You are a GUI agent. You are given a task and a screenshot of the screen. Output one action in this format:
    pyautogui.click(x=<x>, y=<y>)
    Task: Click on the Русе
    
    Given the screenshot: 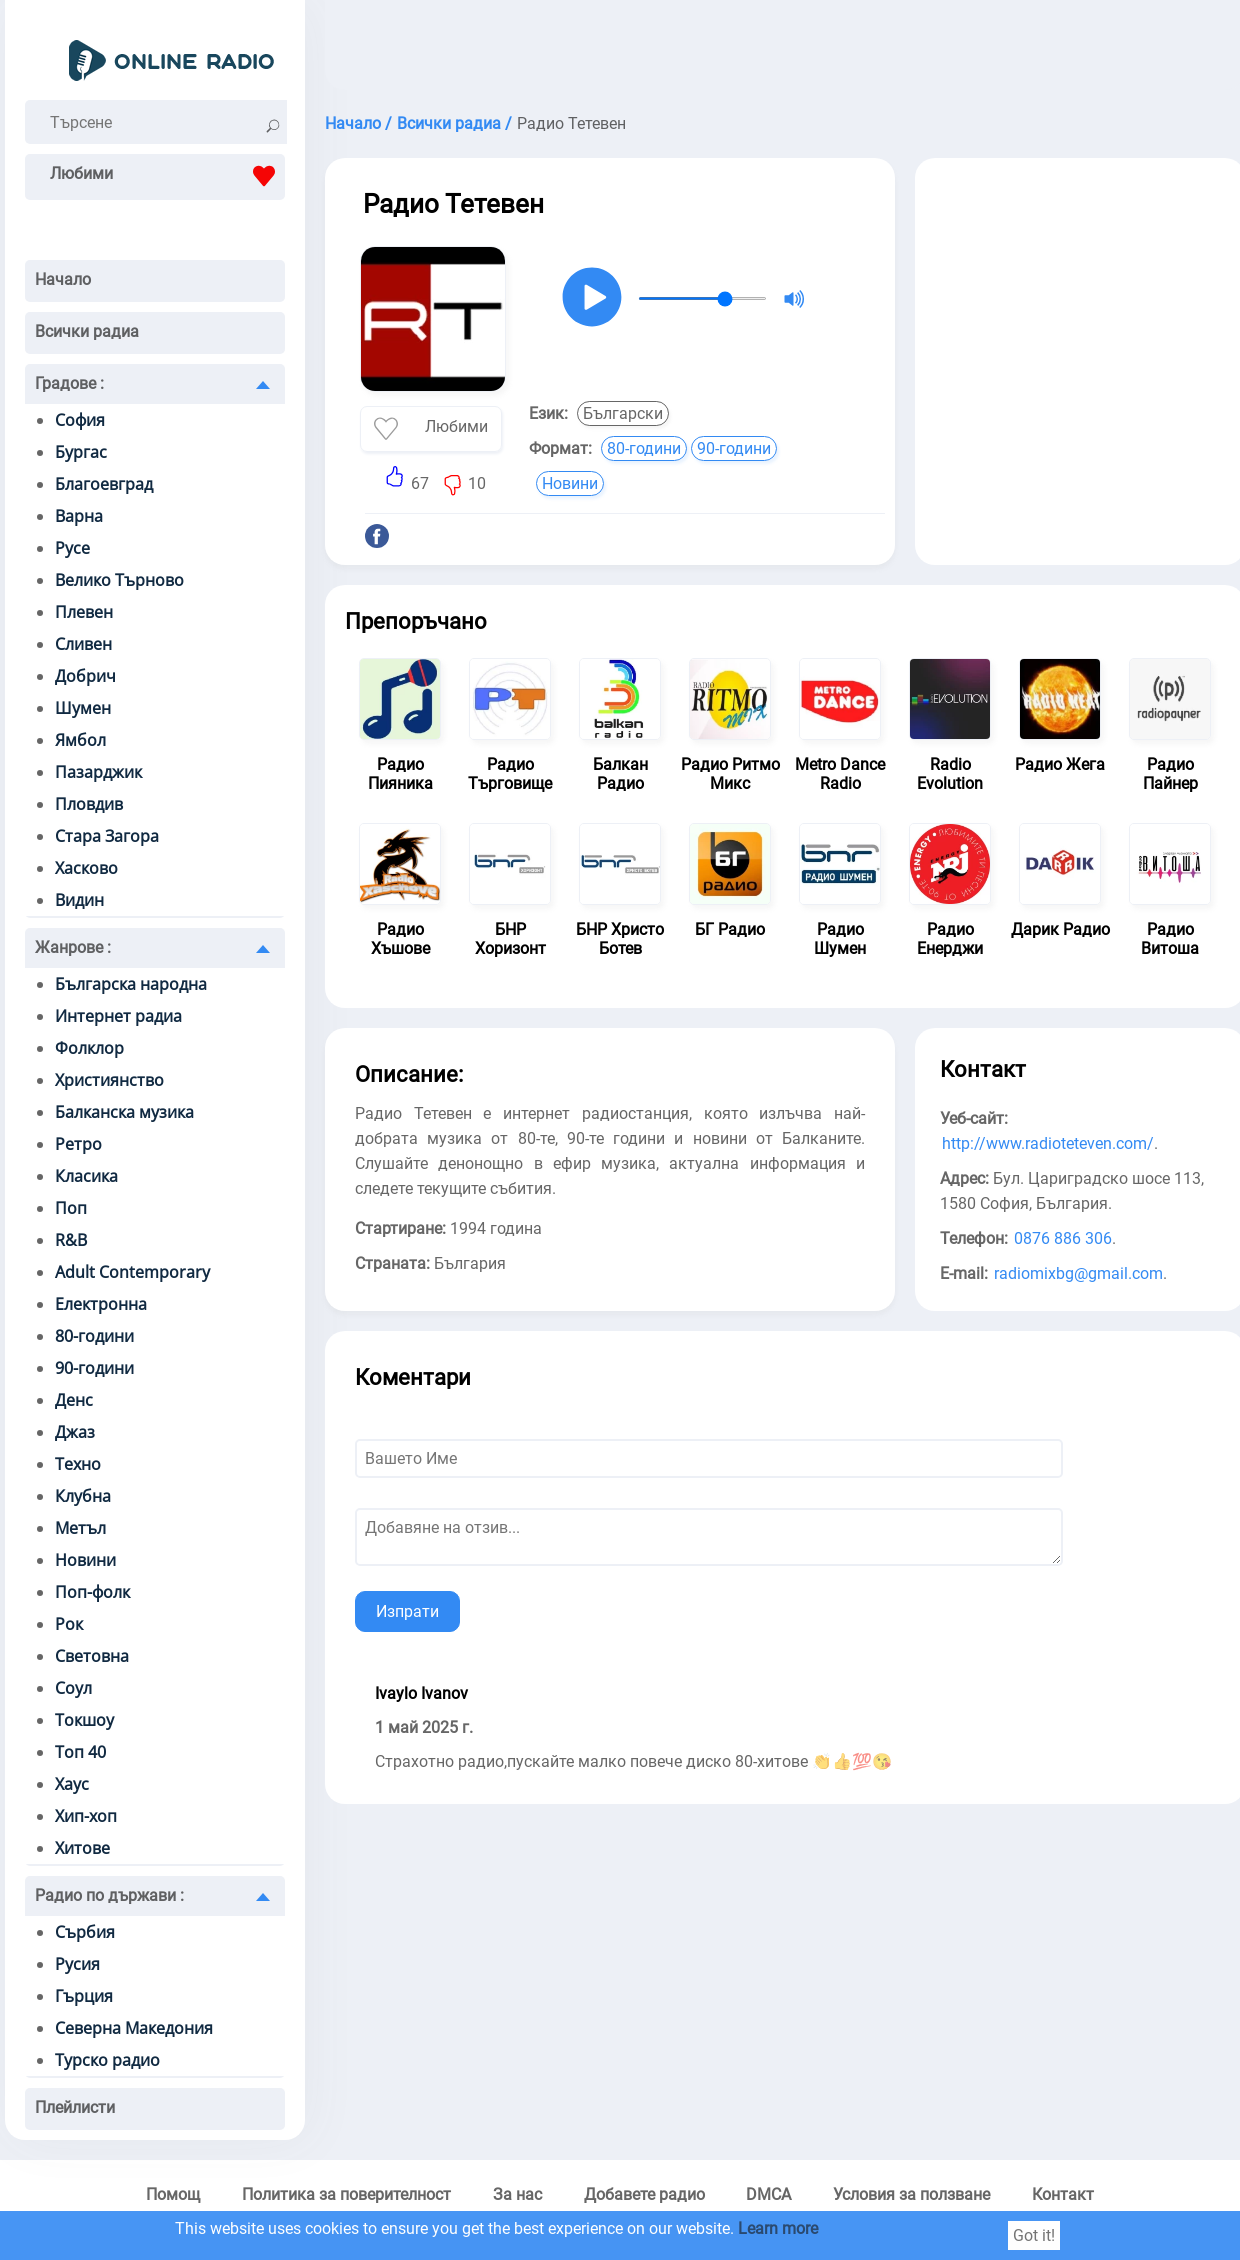 What is the action you would take?
    pyautogui.click(x=72, y=548)
    